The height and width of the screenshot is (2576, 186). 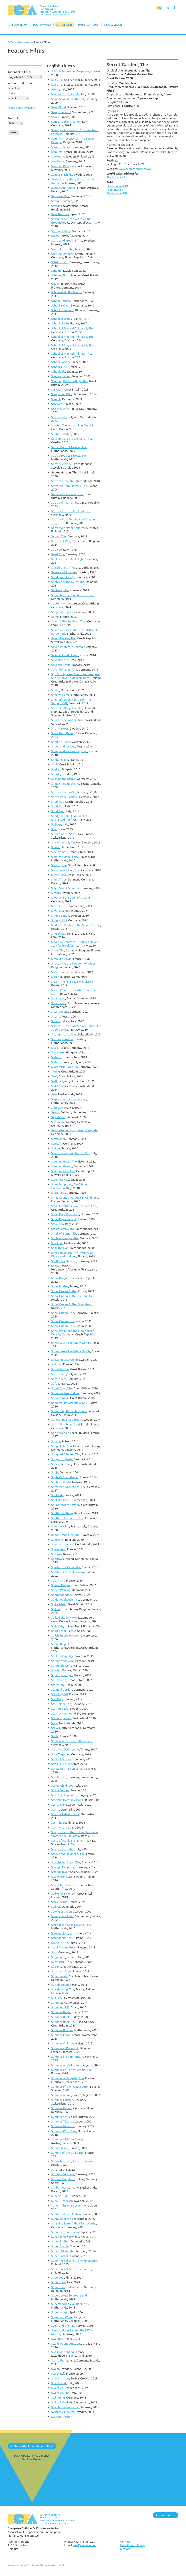 What do you see at coordinates (62, 1312) in the screenshot?
I see `Snow Queen, The` at bounding box center [62, 1312].